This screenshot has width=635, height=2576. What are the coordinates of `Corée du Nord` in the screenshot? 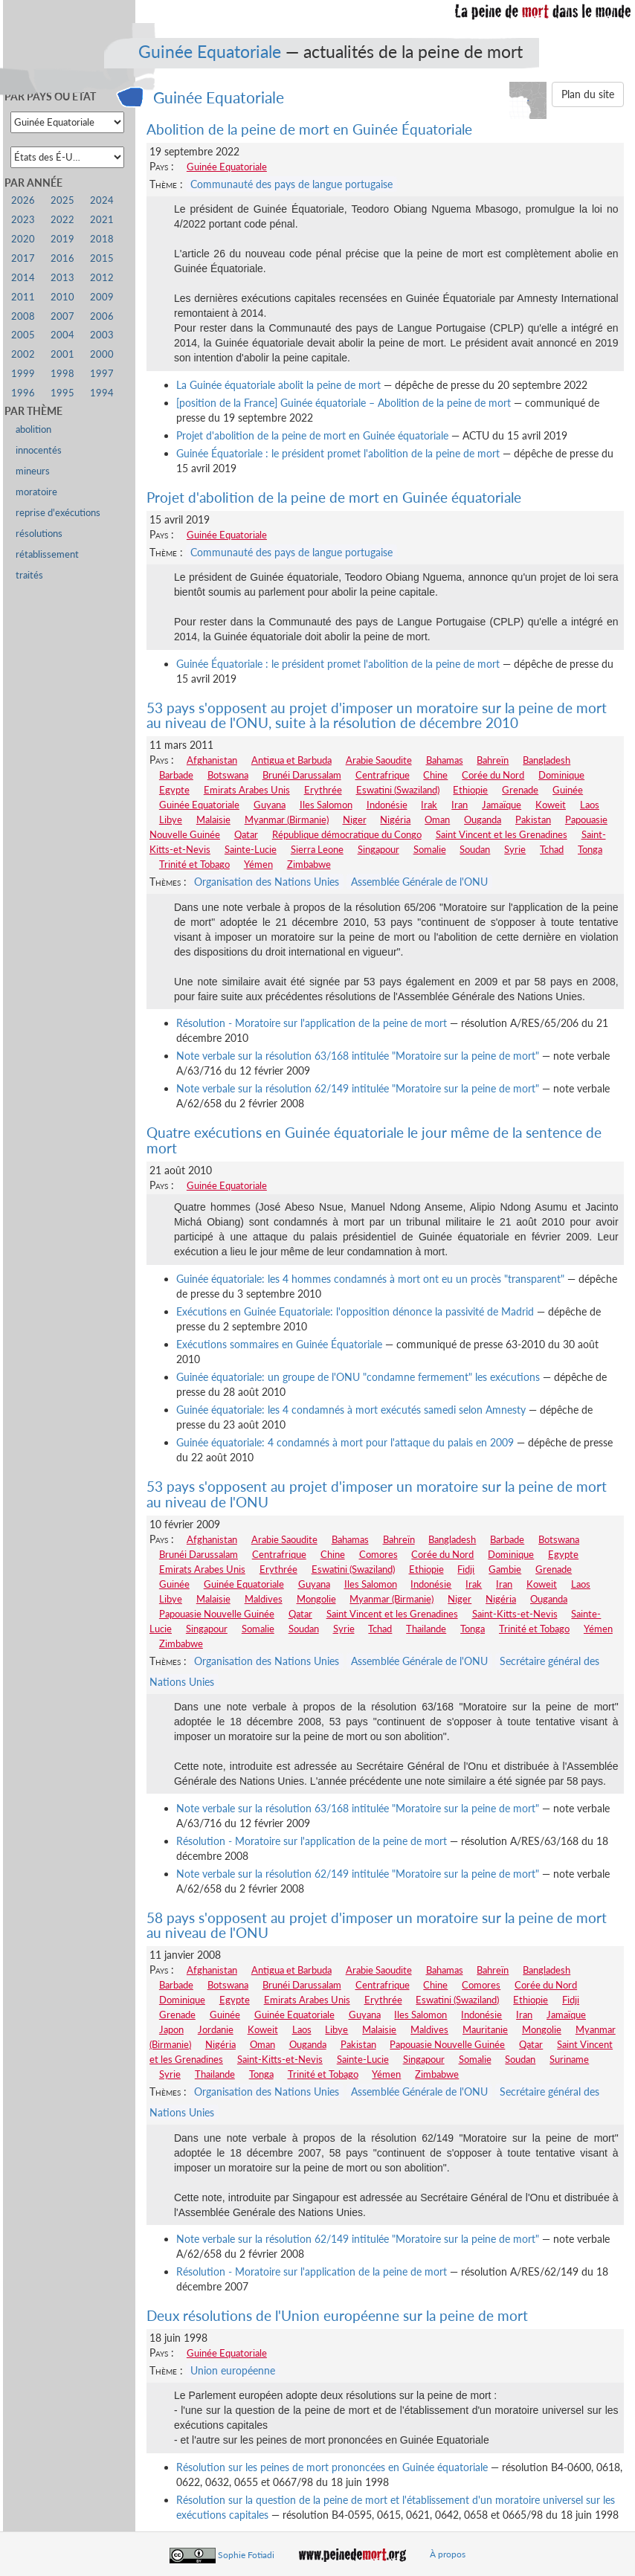 It's located at (493, 775).